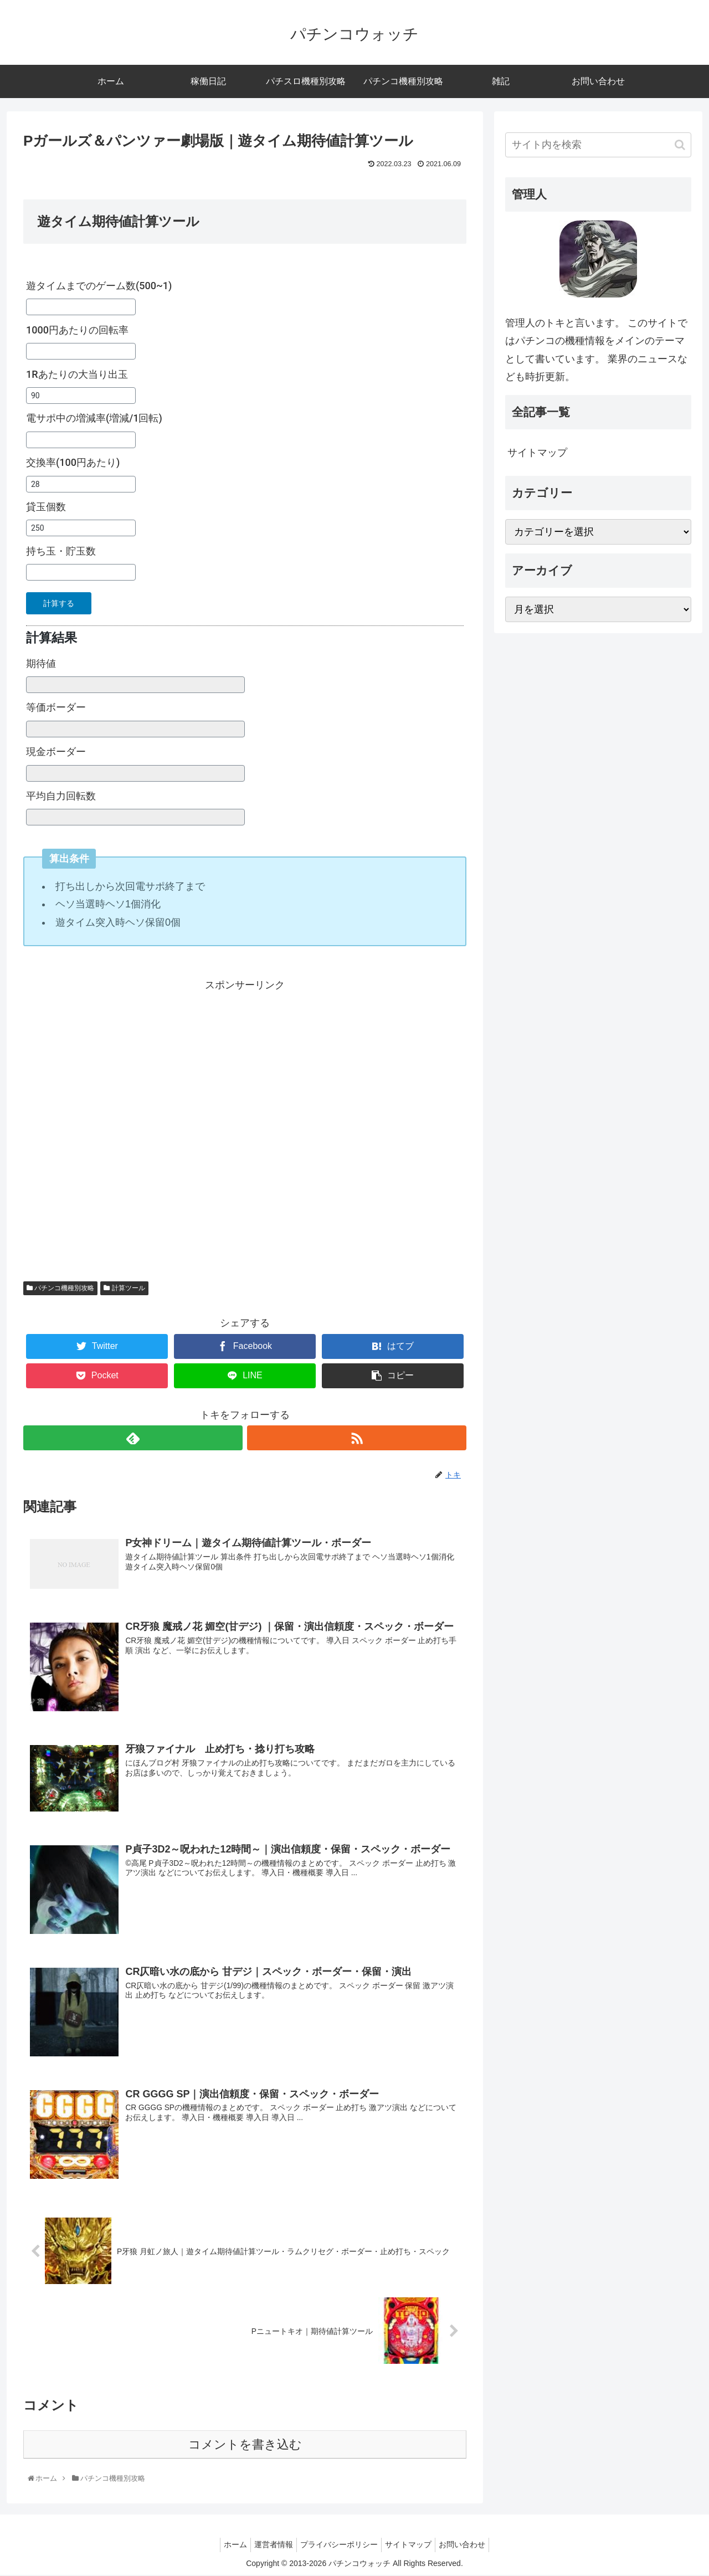  Describe the element at coordinates (61, 796) in the screenshot. I see `平均自力回転数` at that location.